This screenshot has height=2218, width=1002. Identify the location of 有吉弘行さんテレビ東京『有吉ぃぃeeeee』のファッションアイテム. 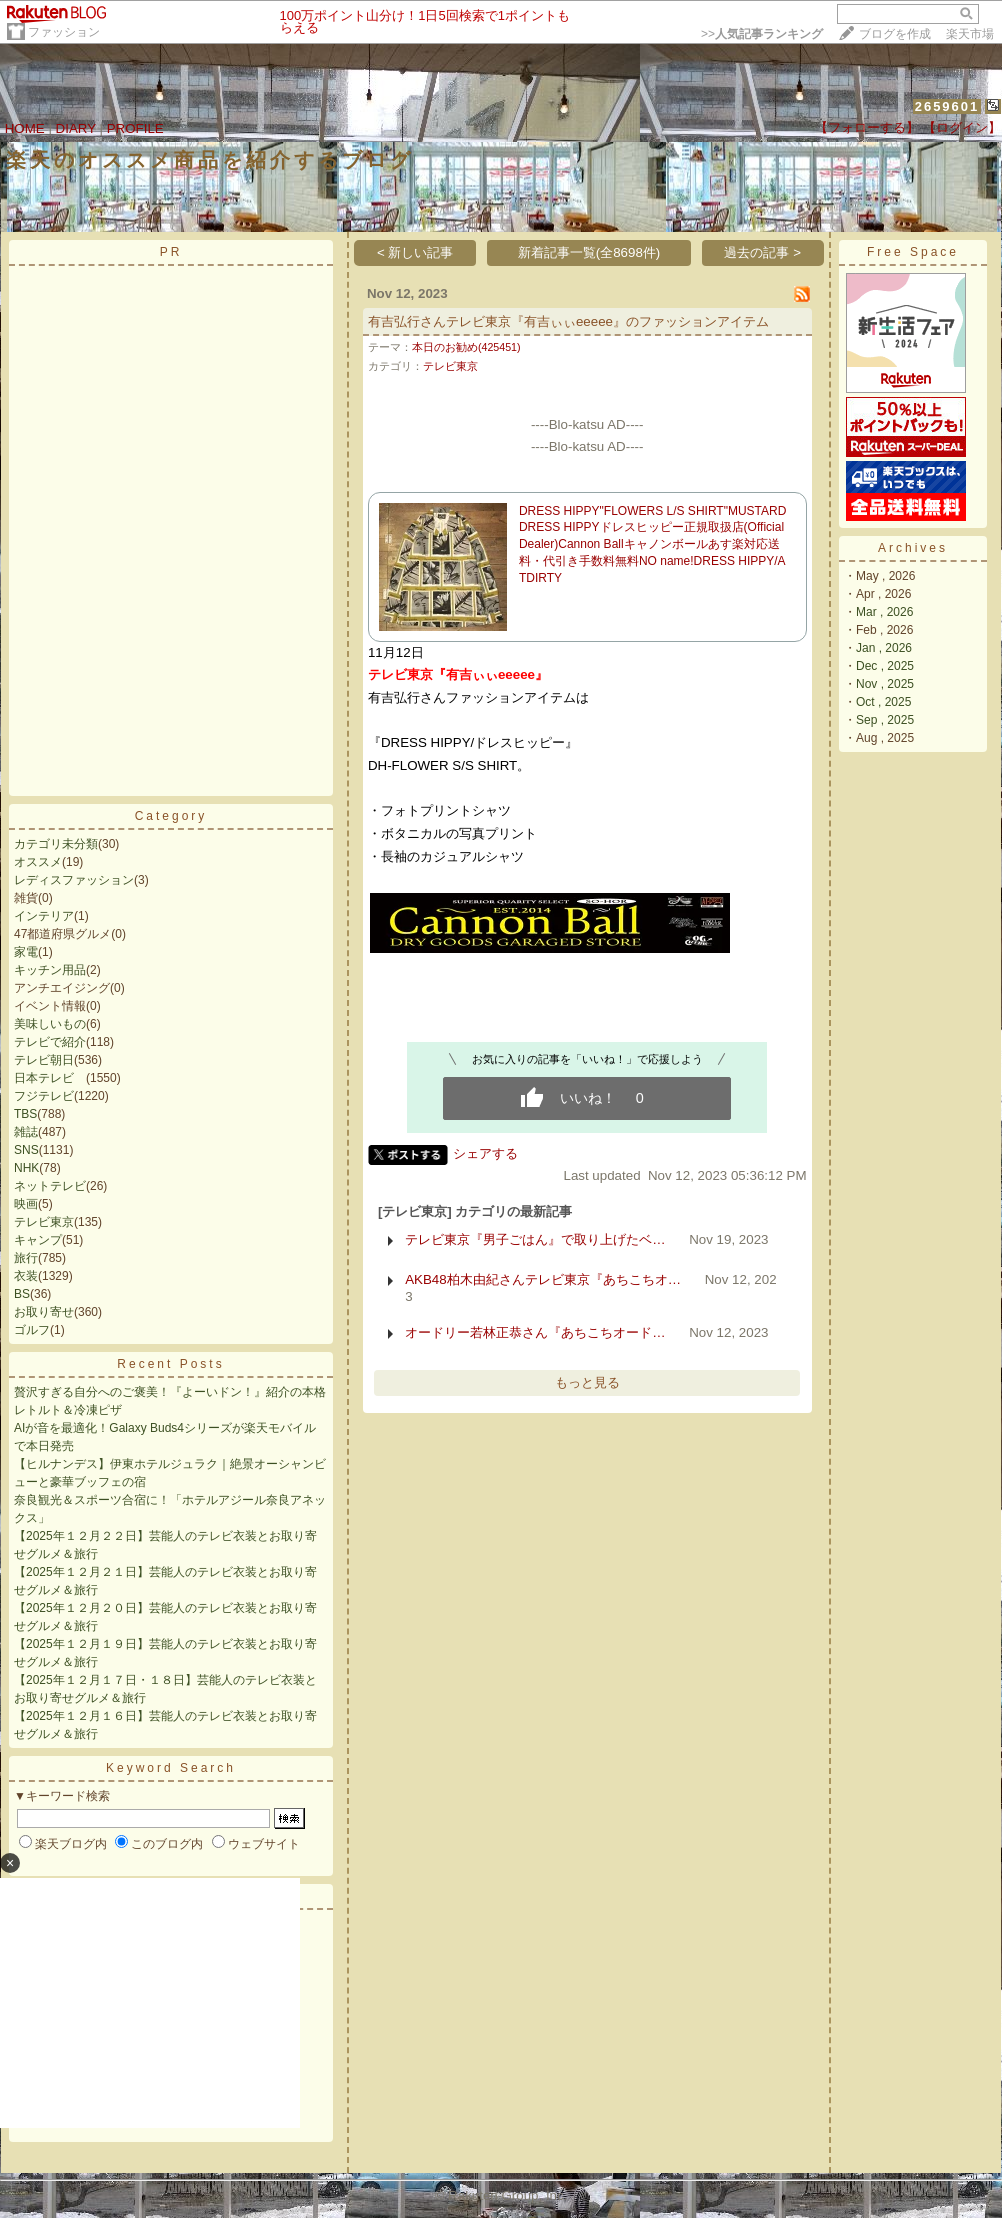
(568, 321).